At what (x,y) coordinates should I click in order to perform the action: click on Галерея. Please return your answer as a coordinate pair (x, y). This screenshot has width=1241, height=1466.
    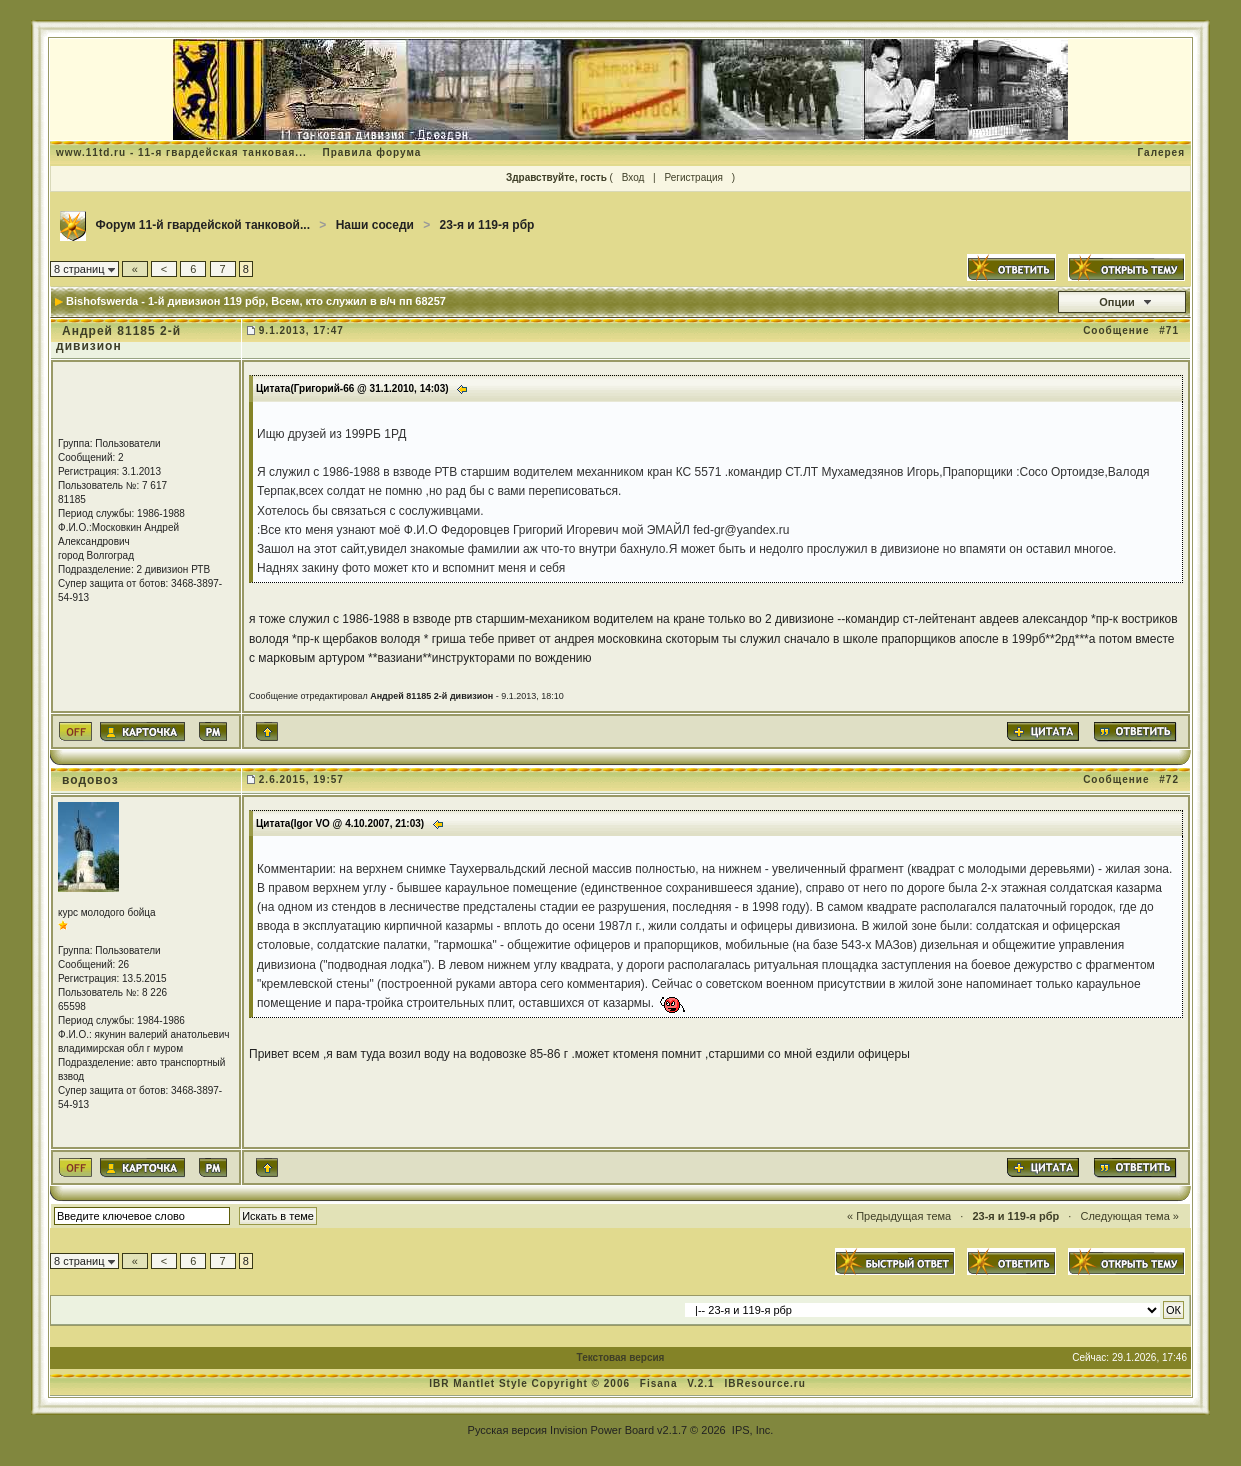
    Looking at the image, I should click on (1161, 152).